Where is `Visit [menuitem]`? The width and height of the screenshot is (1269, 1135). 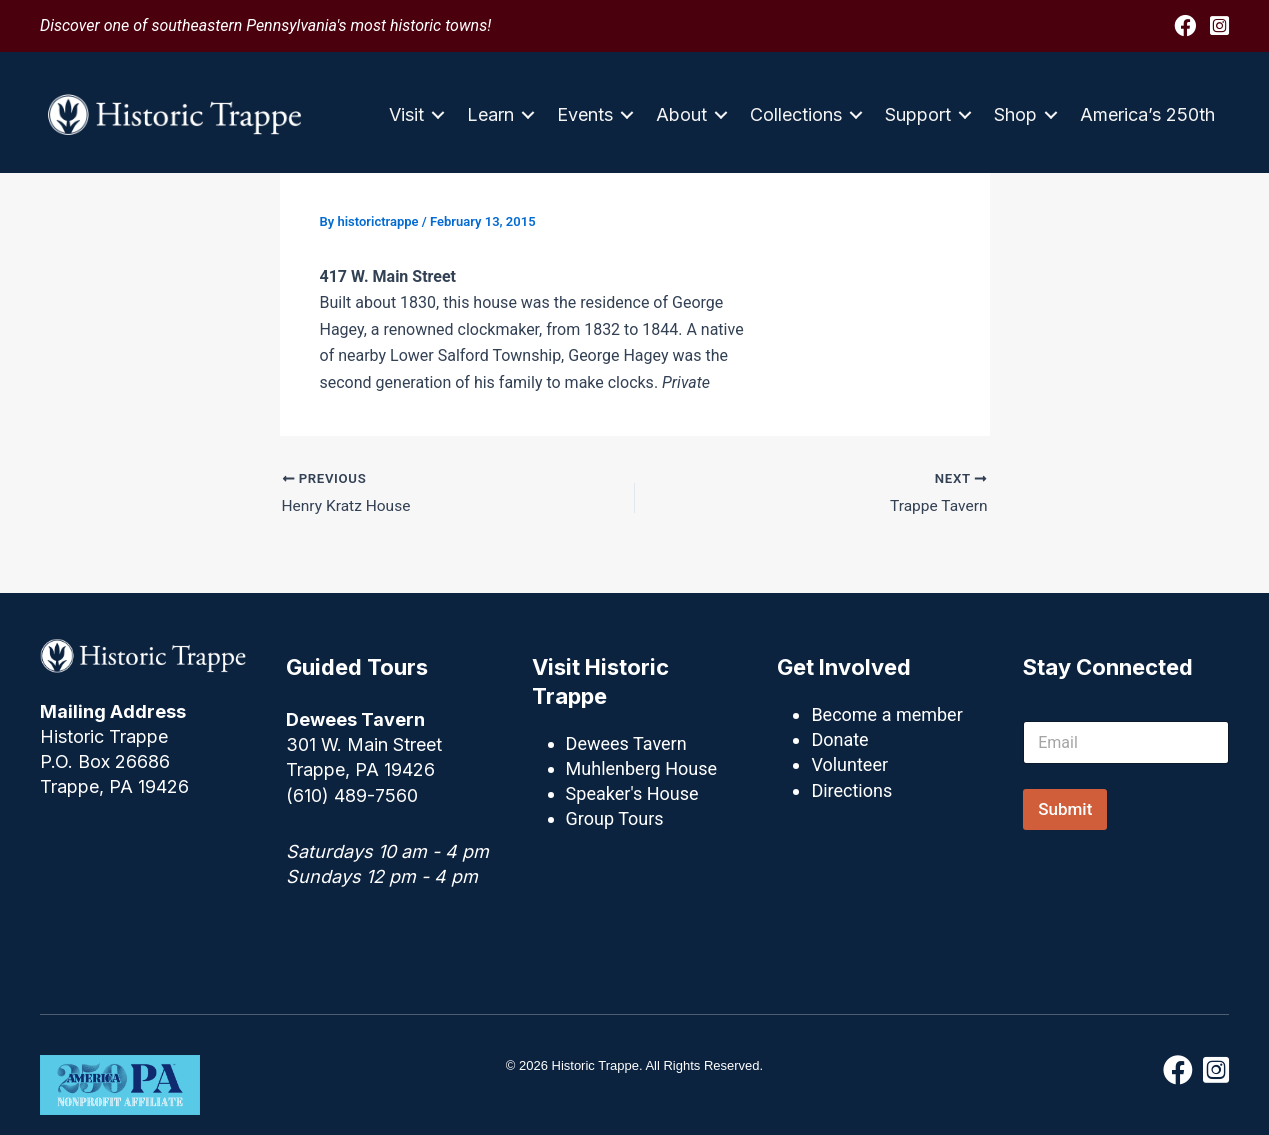
Visit [menuitem] is located at coordinates (406, 114).